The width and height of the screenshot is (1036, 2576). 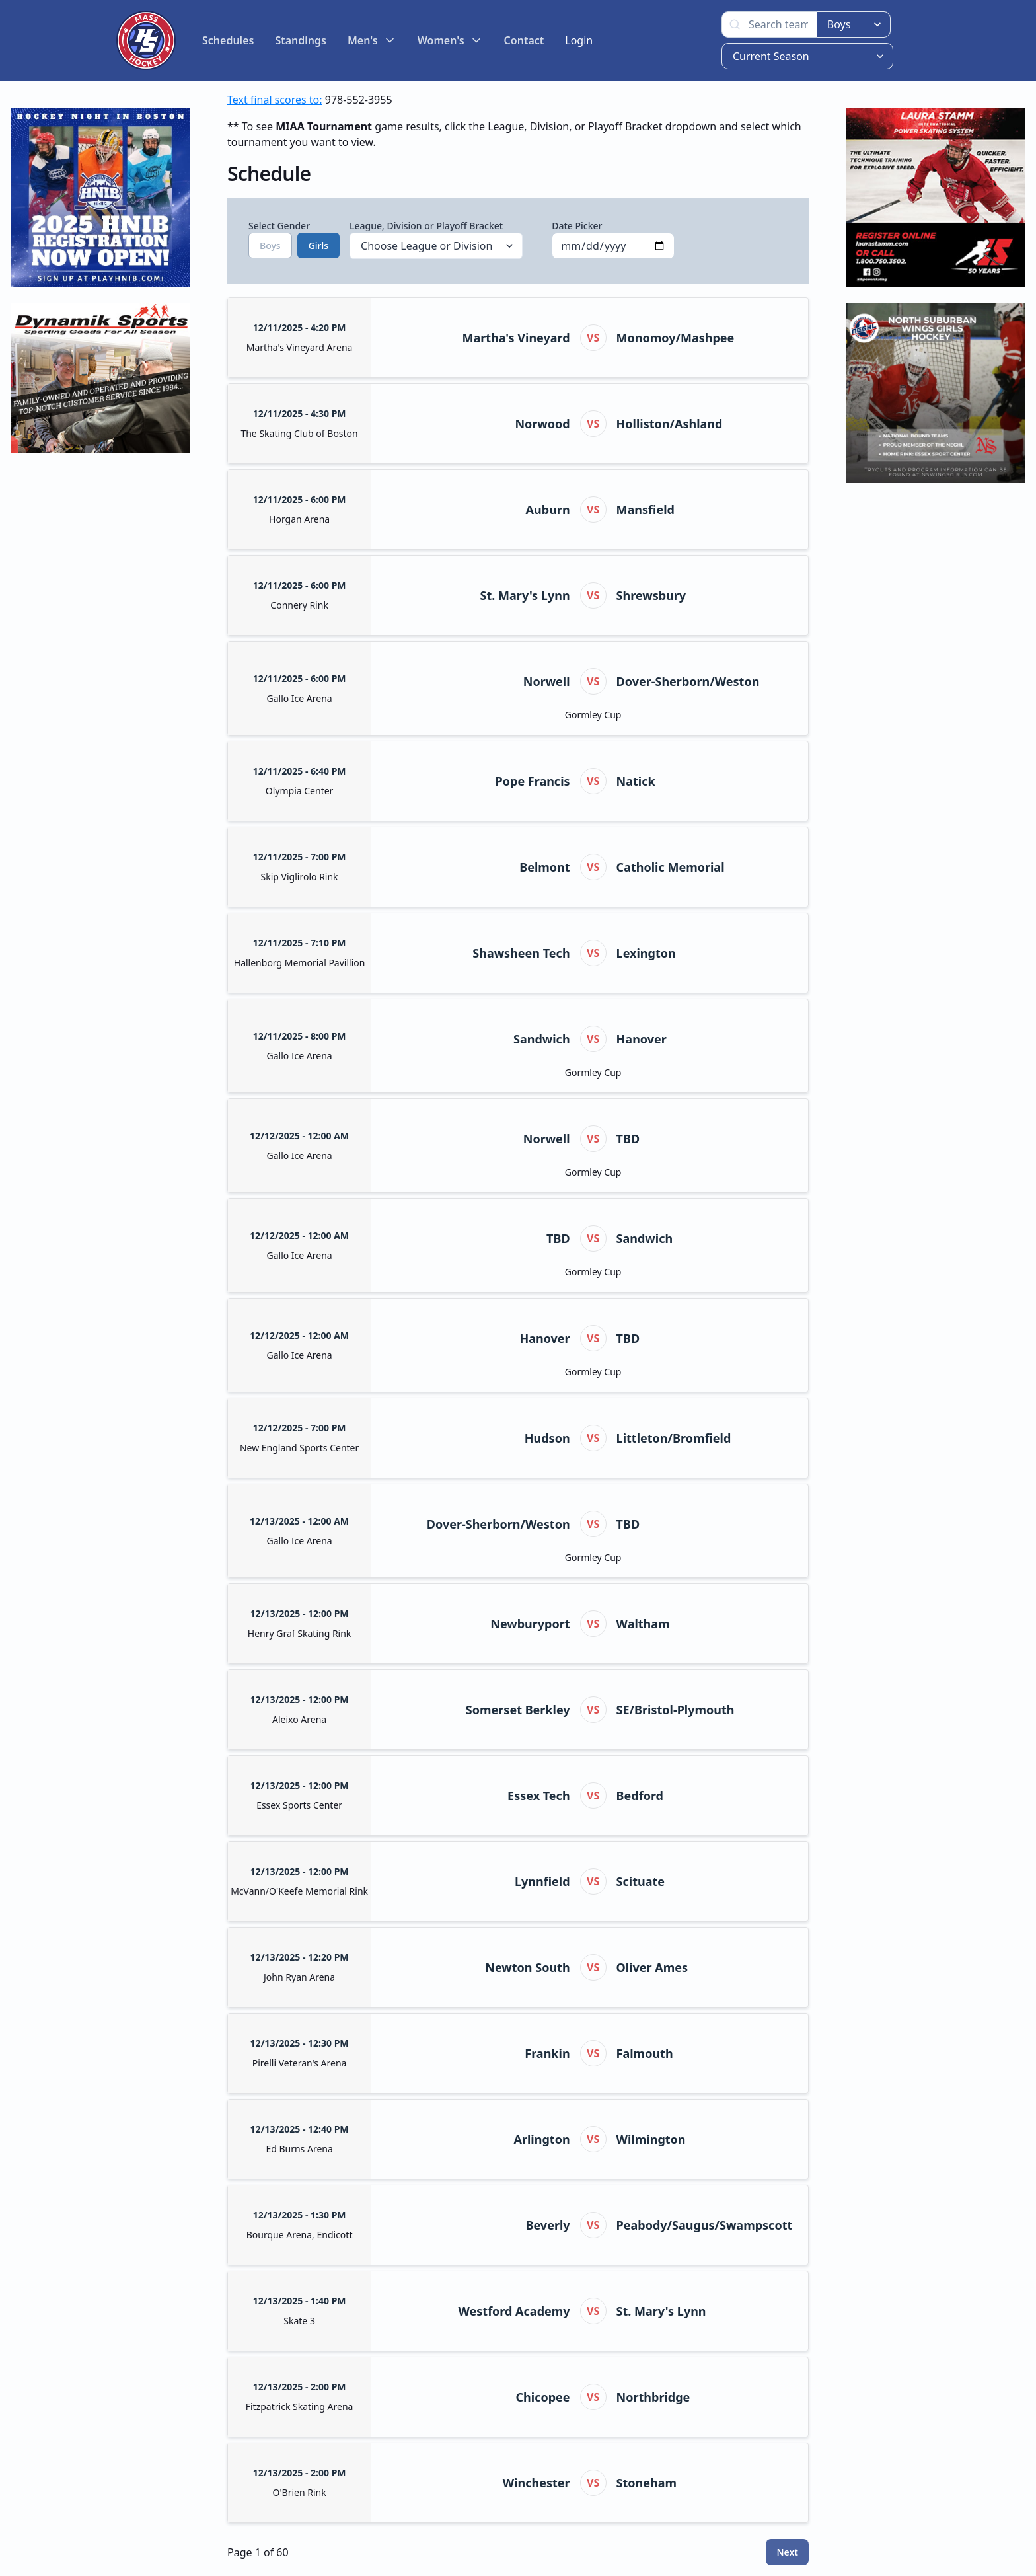 I want to click on Wilmington, so click(x=651, y=2139).